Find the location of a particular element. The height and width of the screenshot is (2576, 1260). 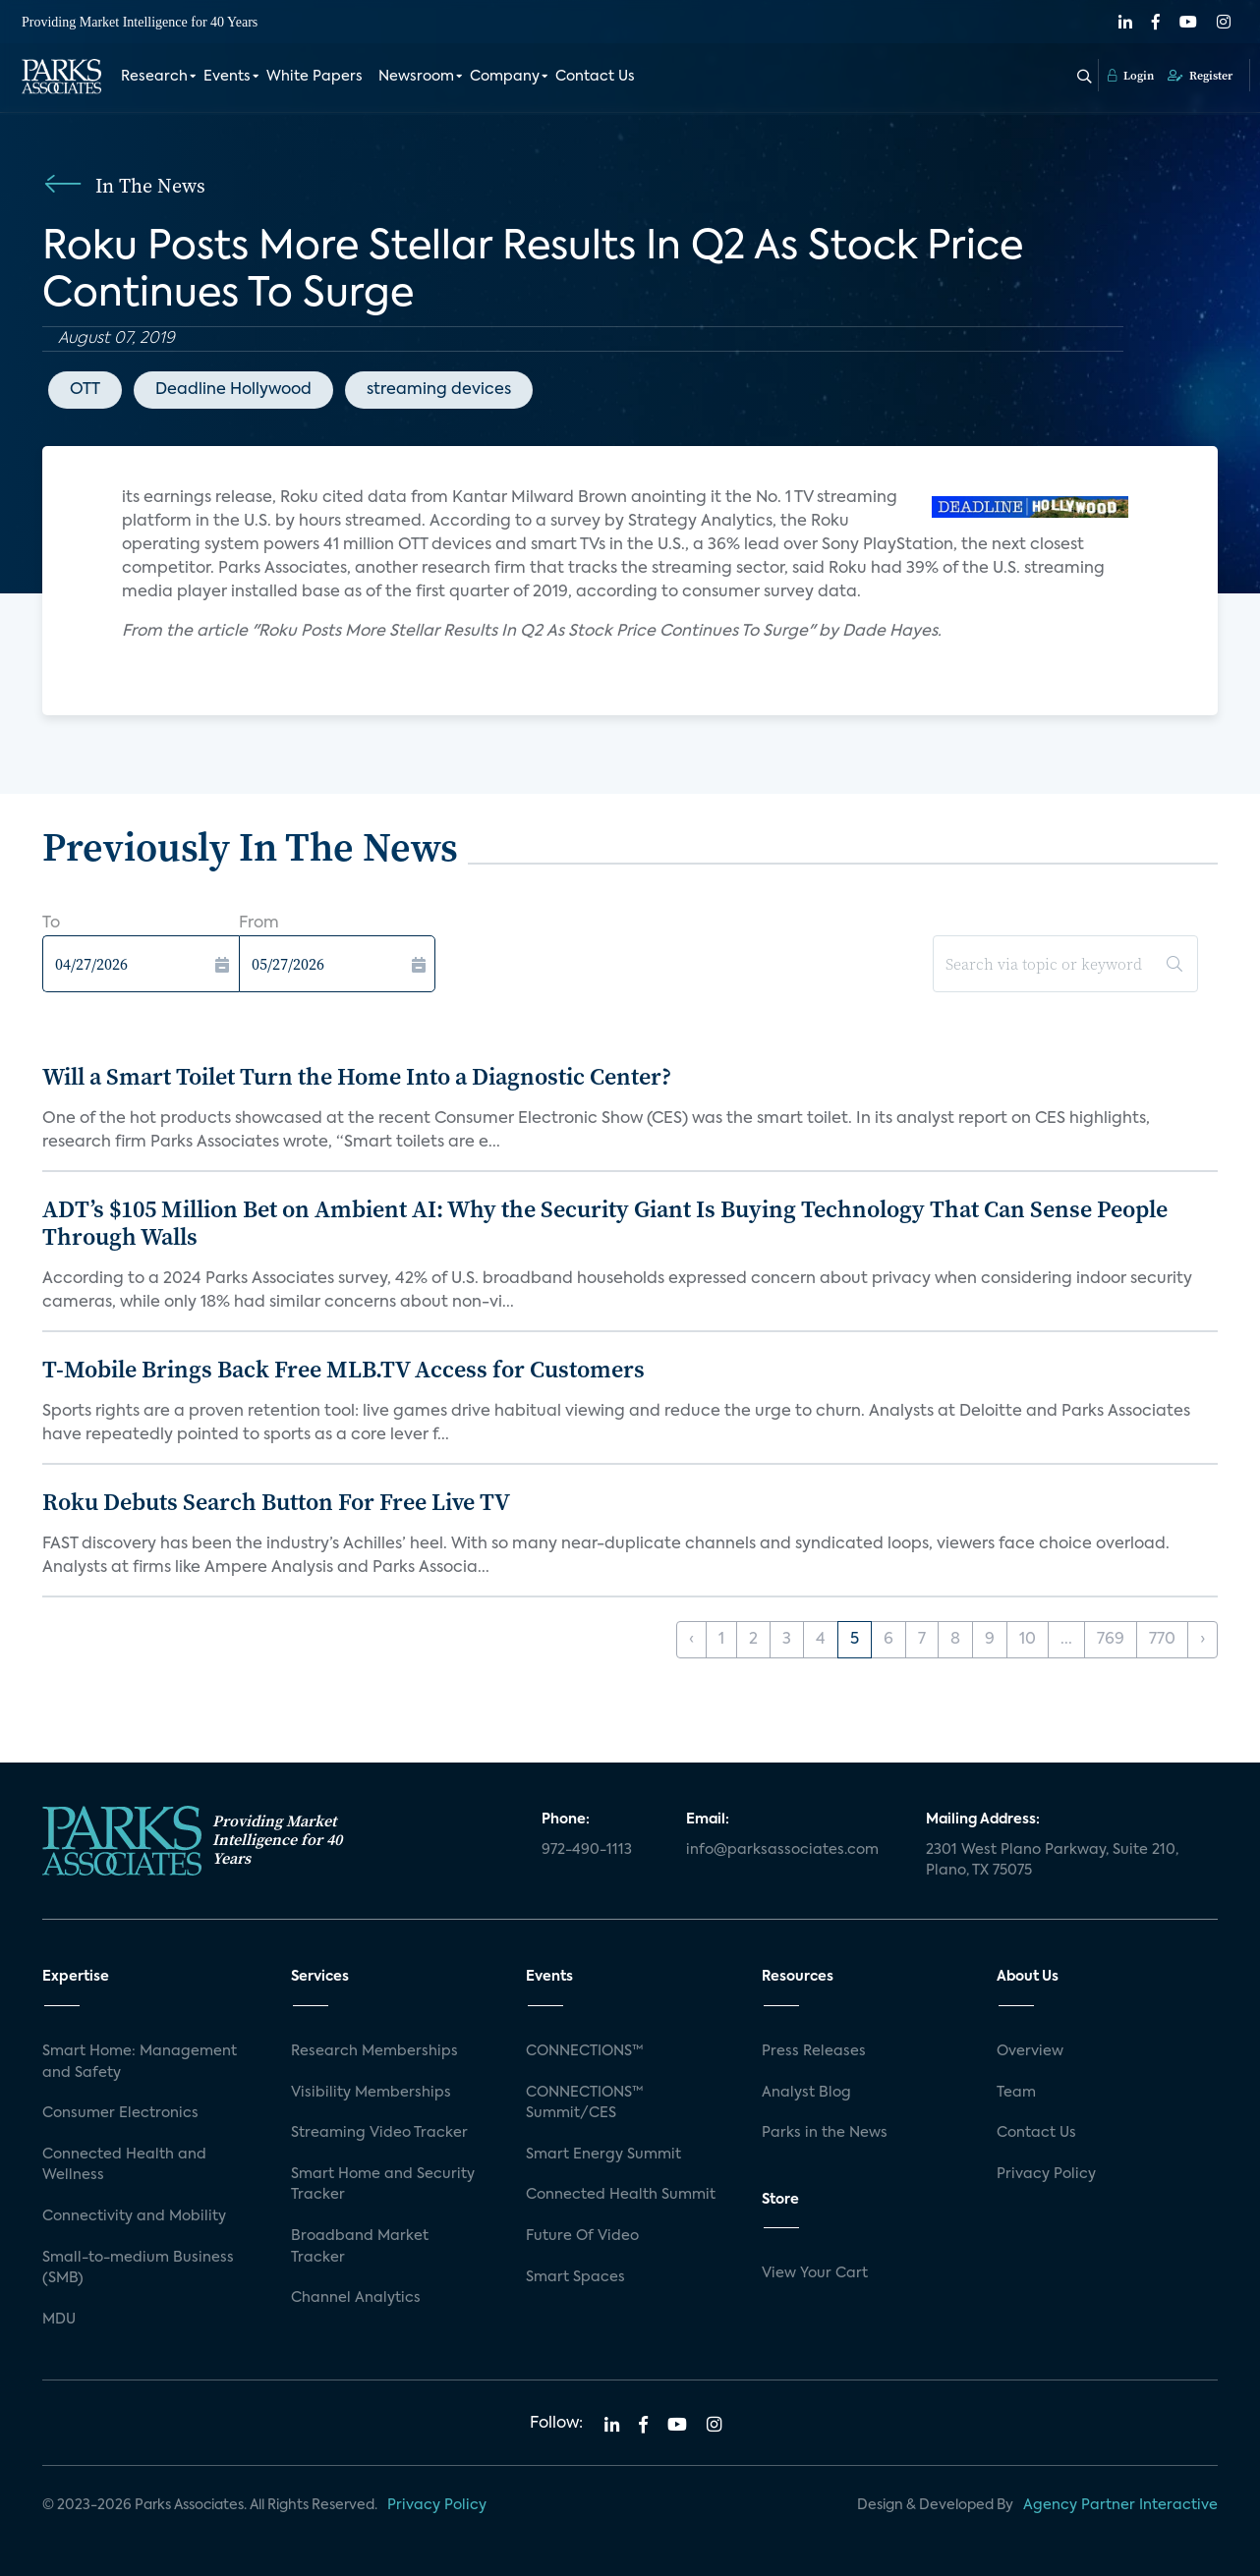

10 is located at coordinates (1027, 1640).